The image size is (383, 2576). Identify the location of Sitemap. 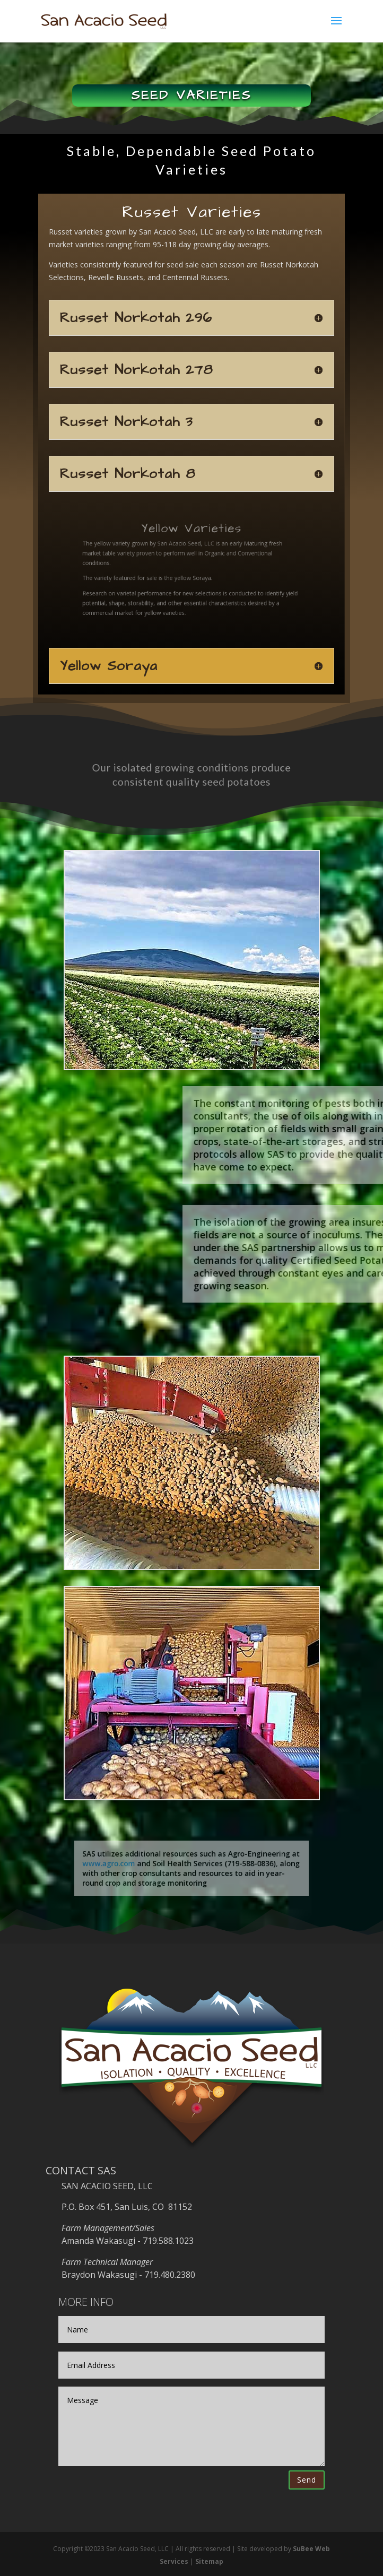
(209, 2561).